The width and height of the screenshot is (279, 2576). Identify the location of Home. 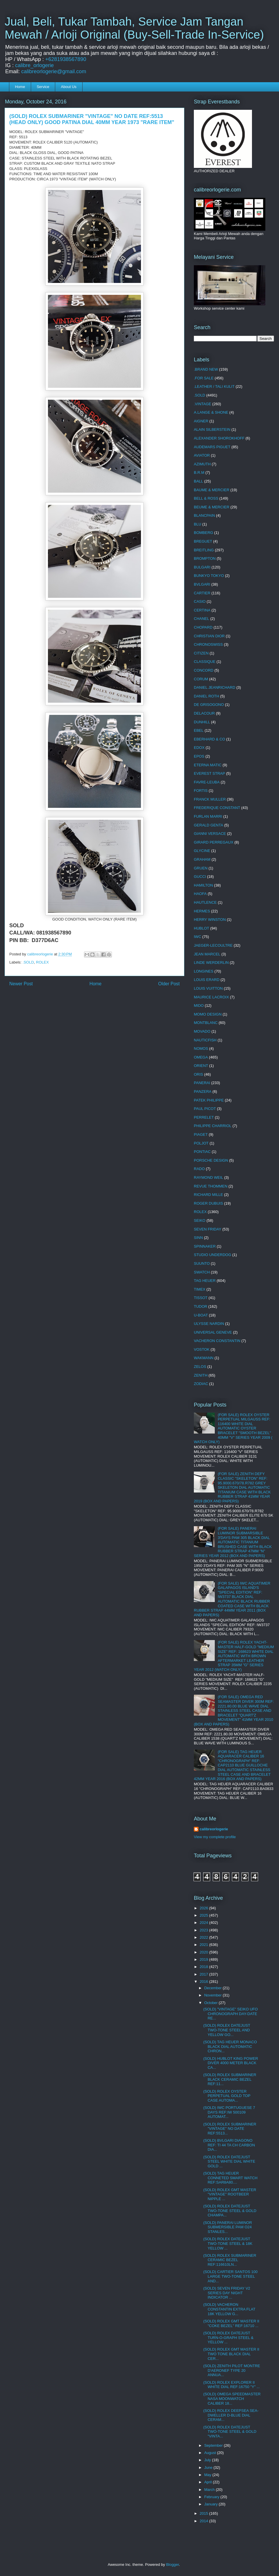
(20, 87).